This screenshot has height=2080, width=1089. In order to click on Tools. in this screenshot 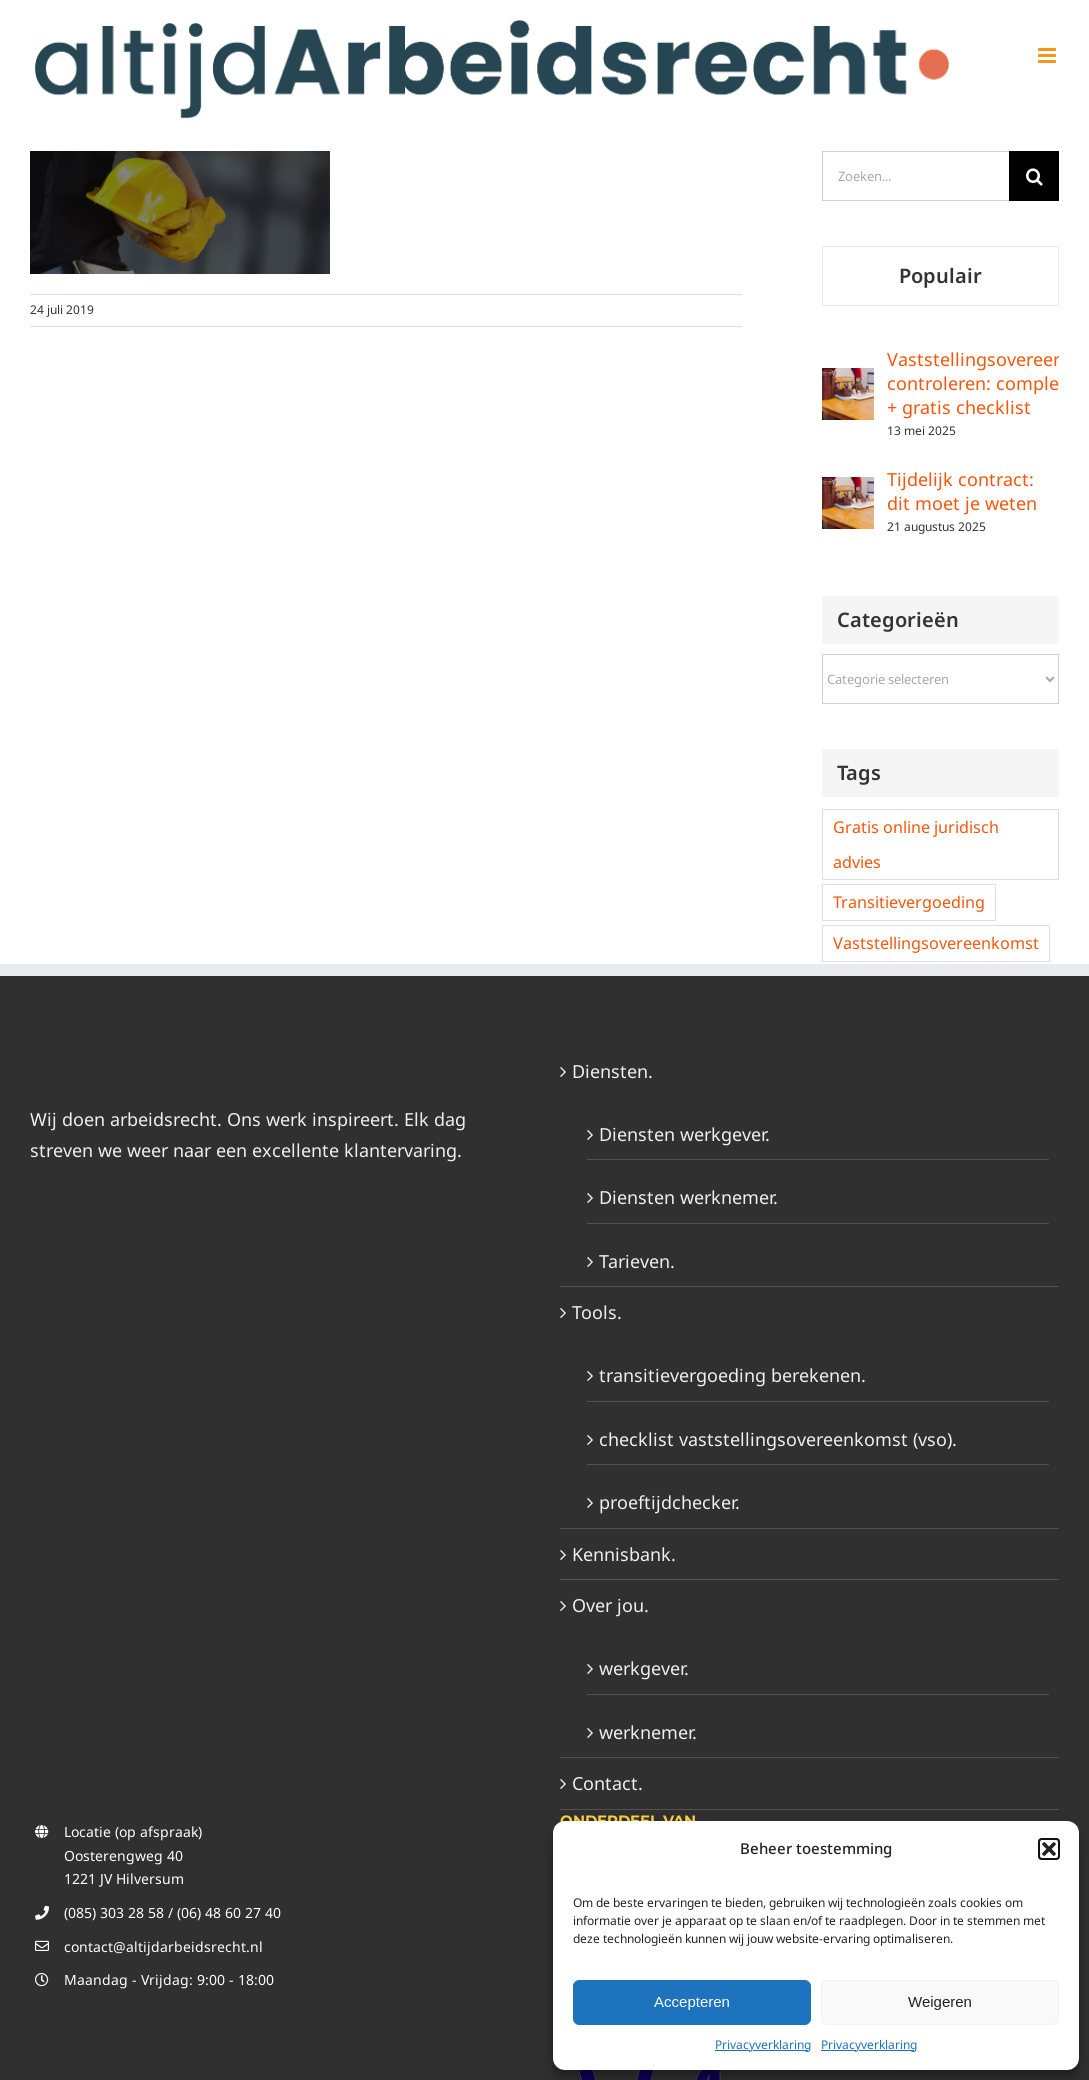, I will do `click(597, 1312)`.